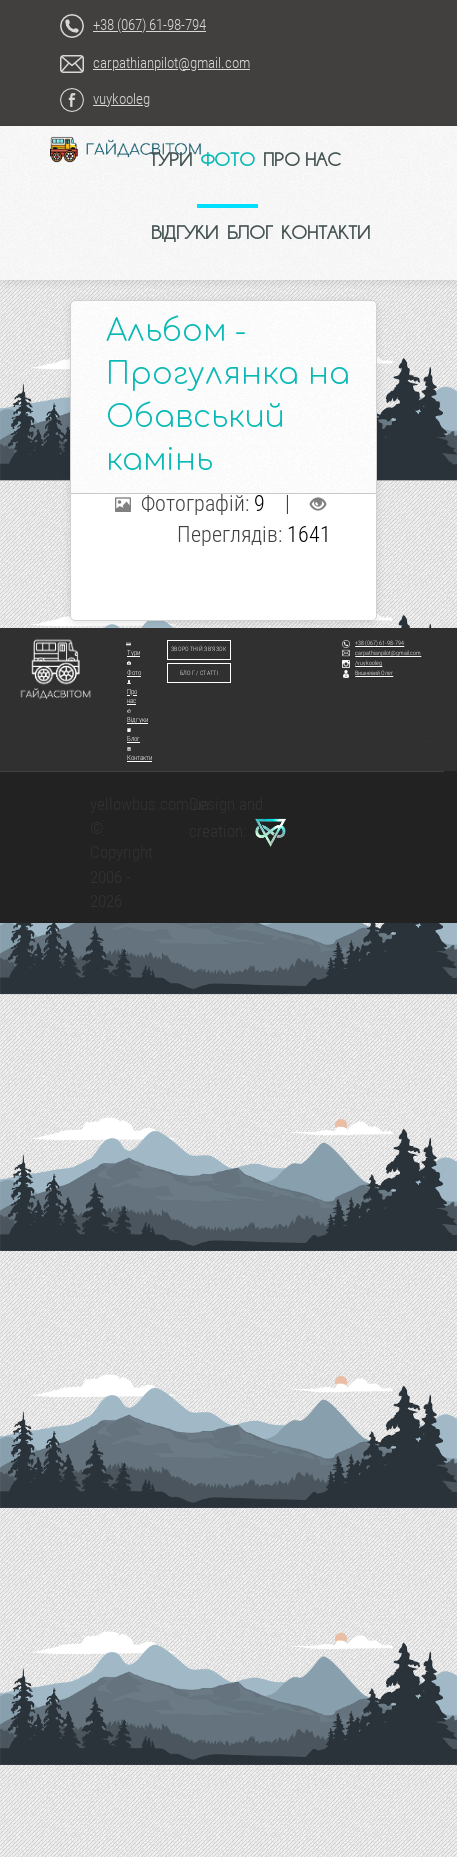  Describe the element at coordinates (171, 63) in the screenshot. I see `carpathianpilot@gmail.com` at that location.